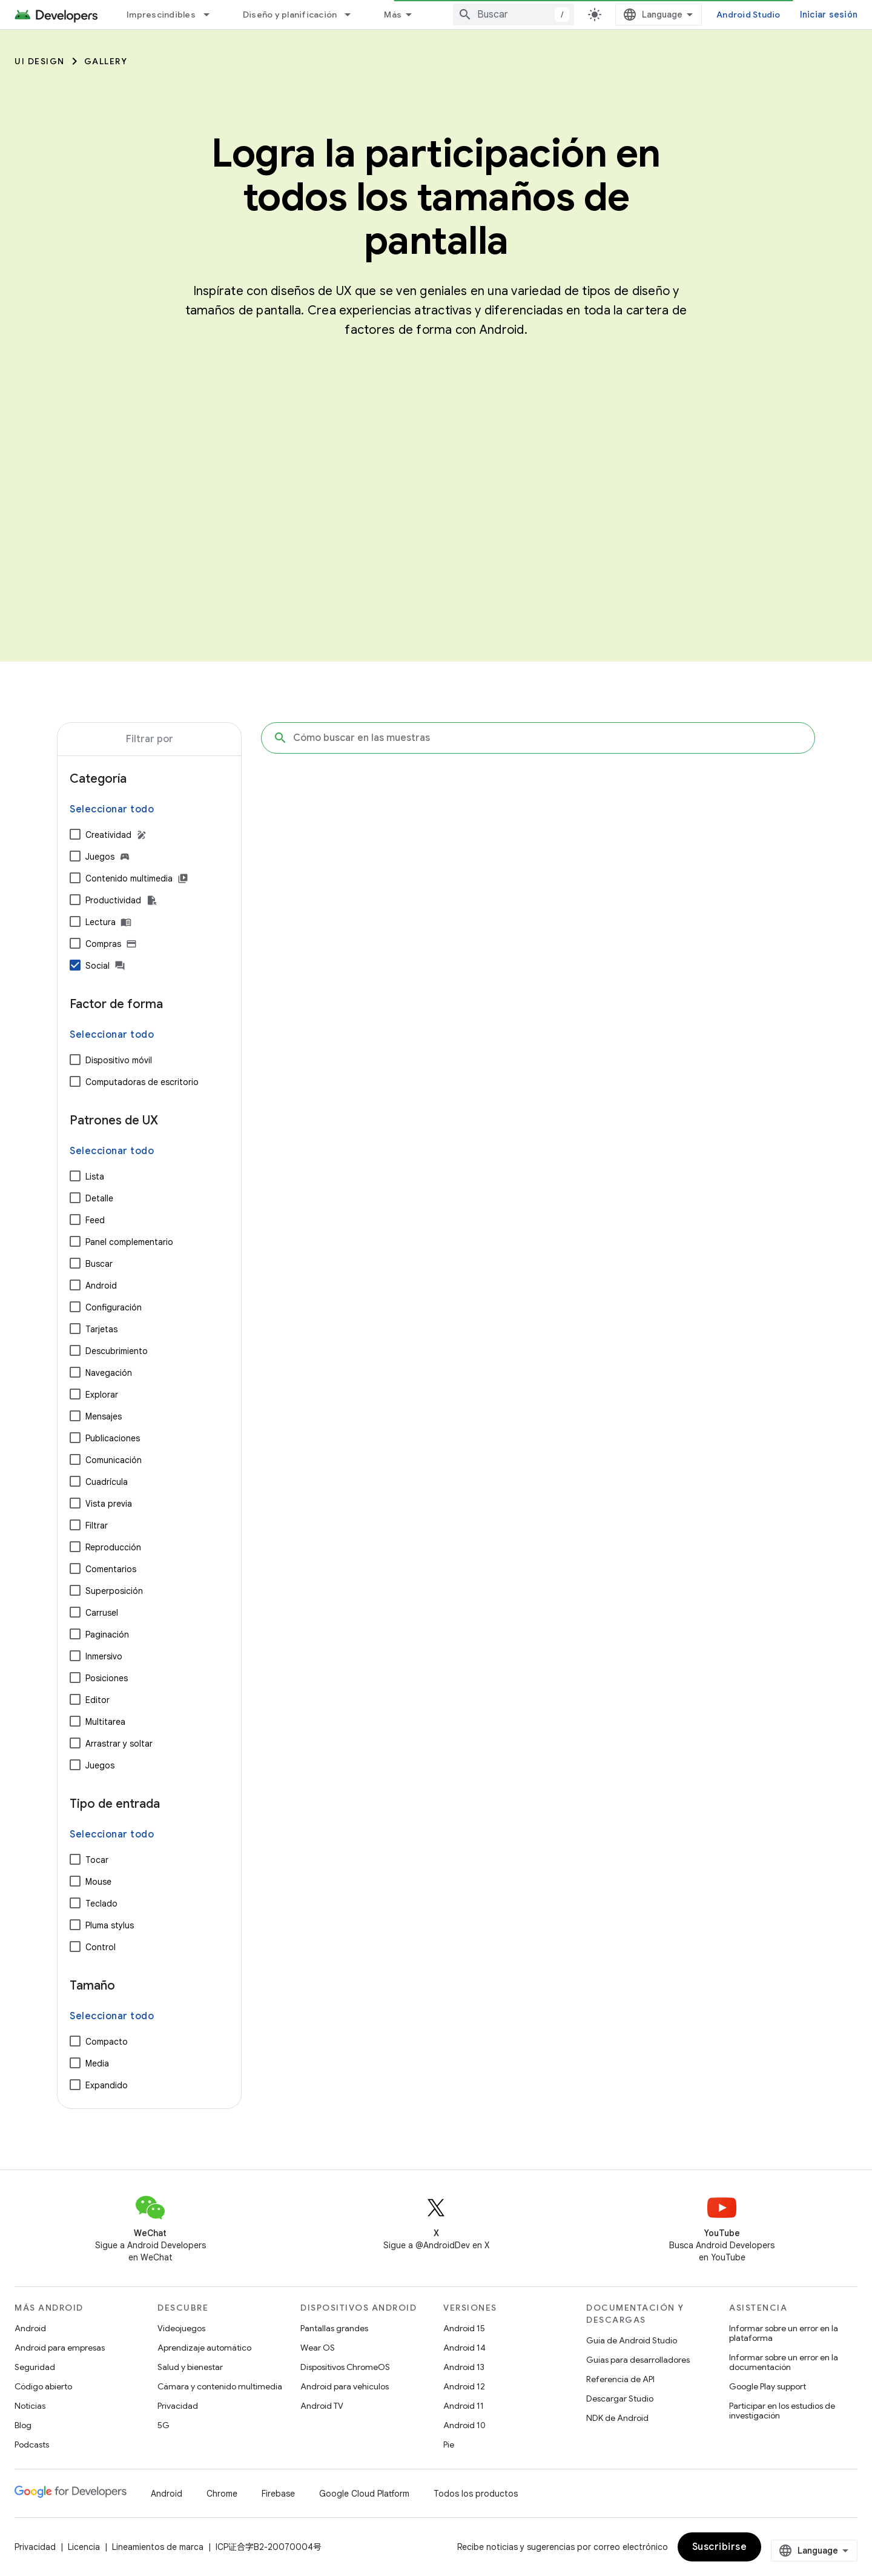 Image resolution: width=872 pixels, height=2576 pixels. I want to click on Productividad, so click(113, 900).